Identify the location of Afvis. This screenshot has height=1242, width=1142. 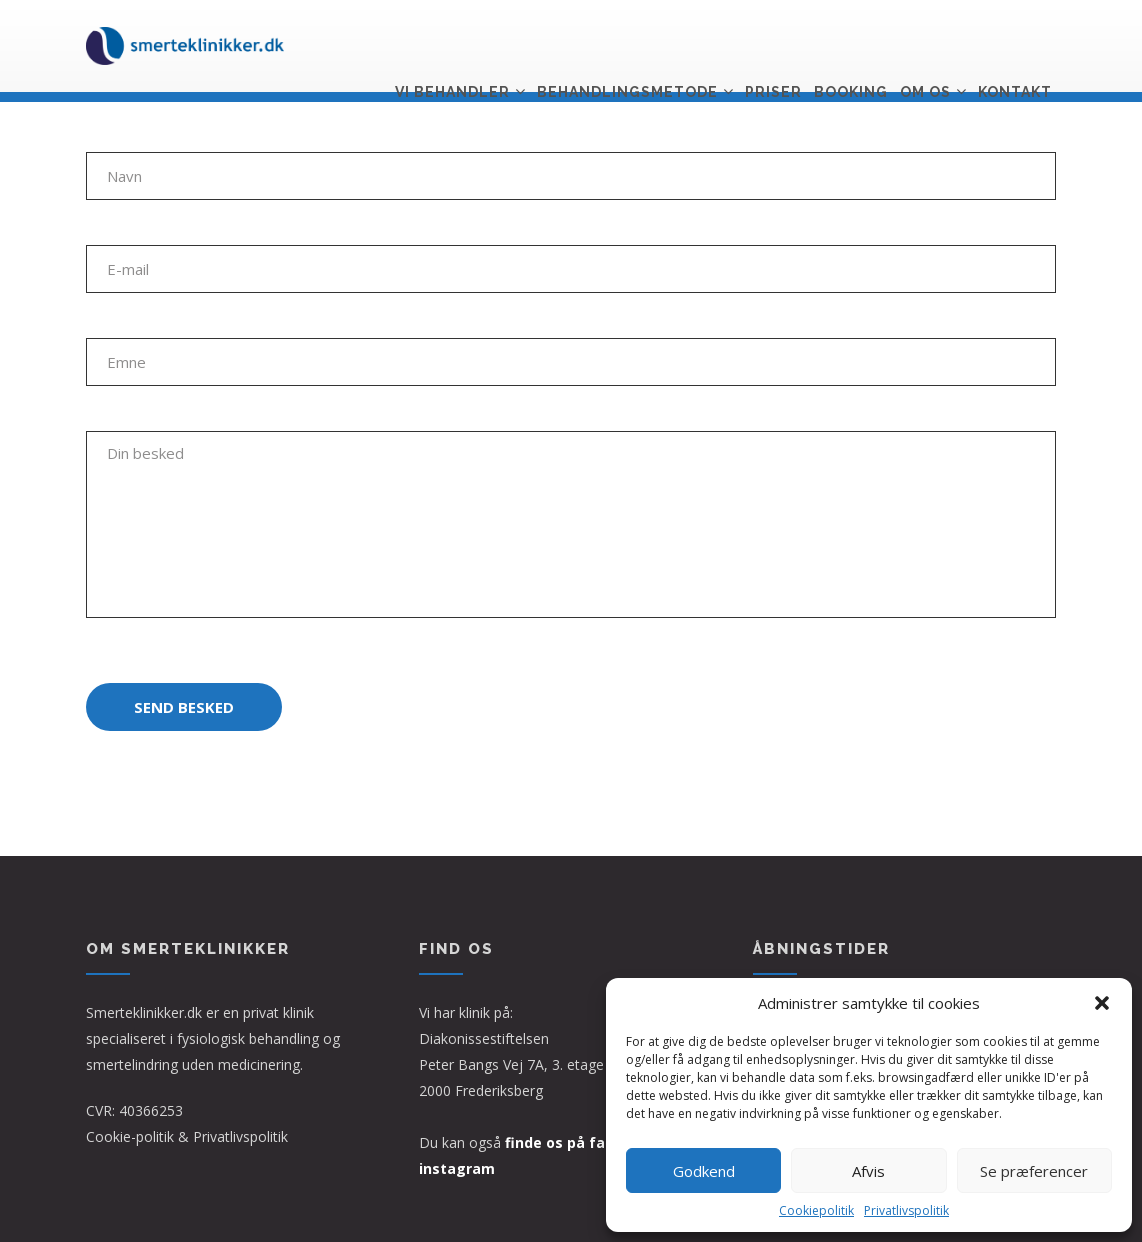
(868, 1171).